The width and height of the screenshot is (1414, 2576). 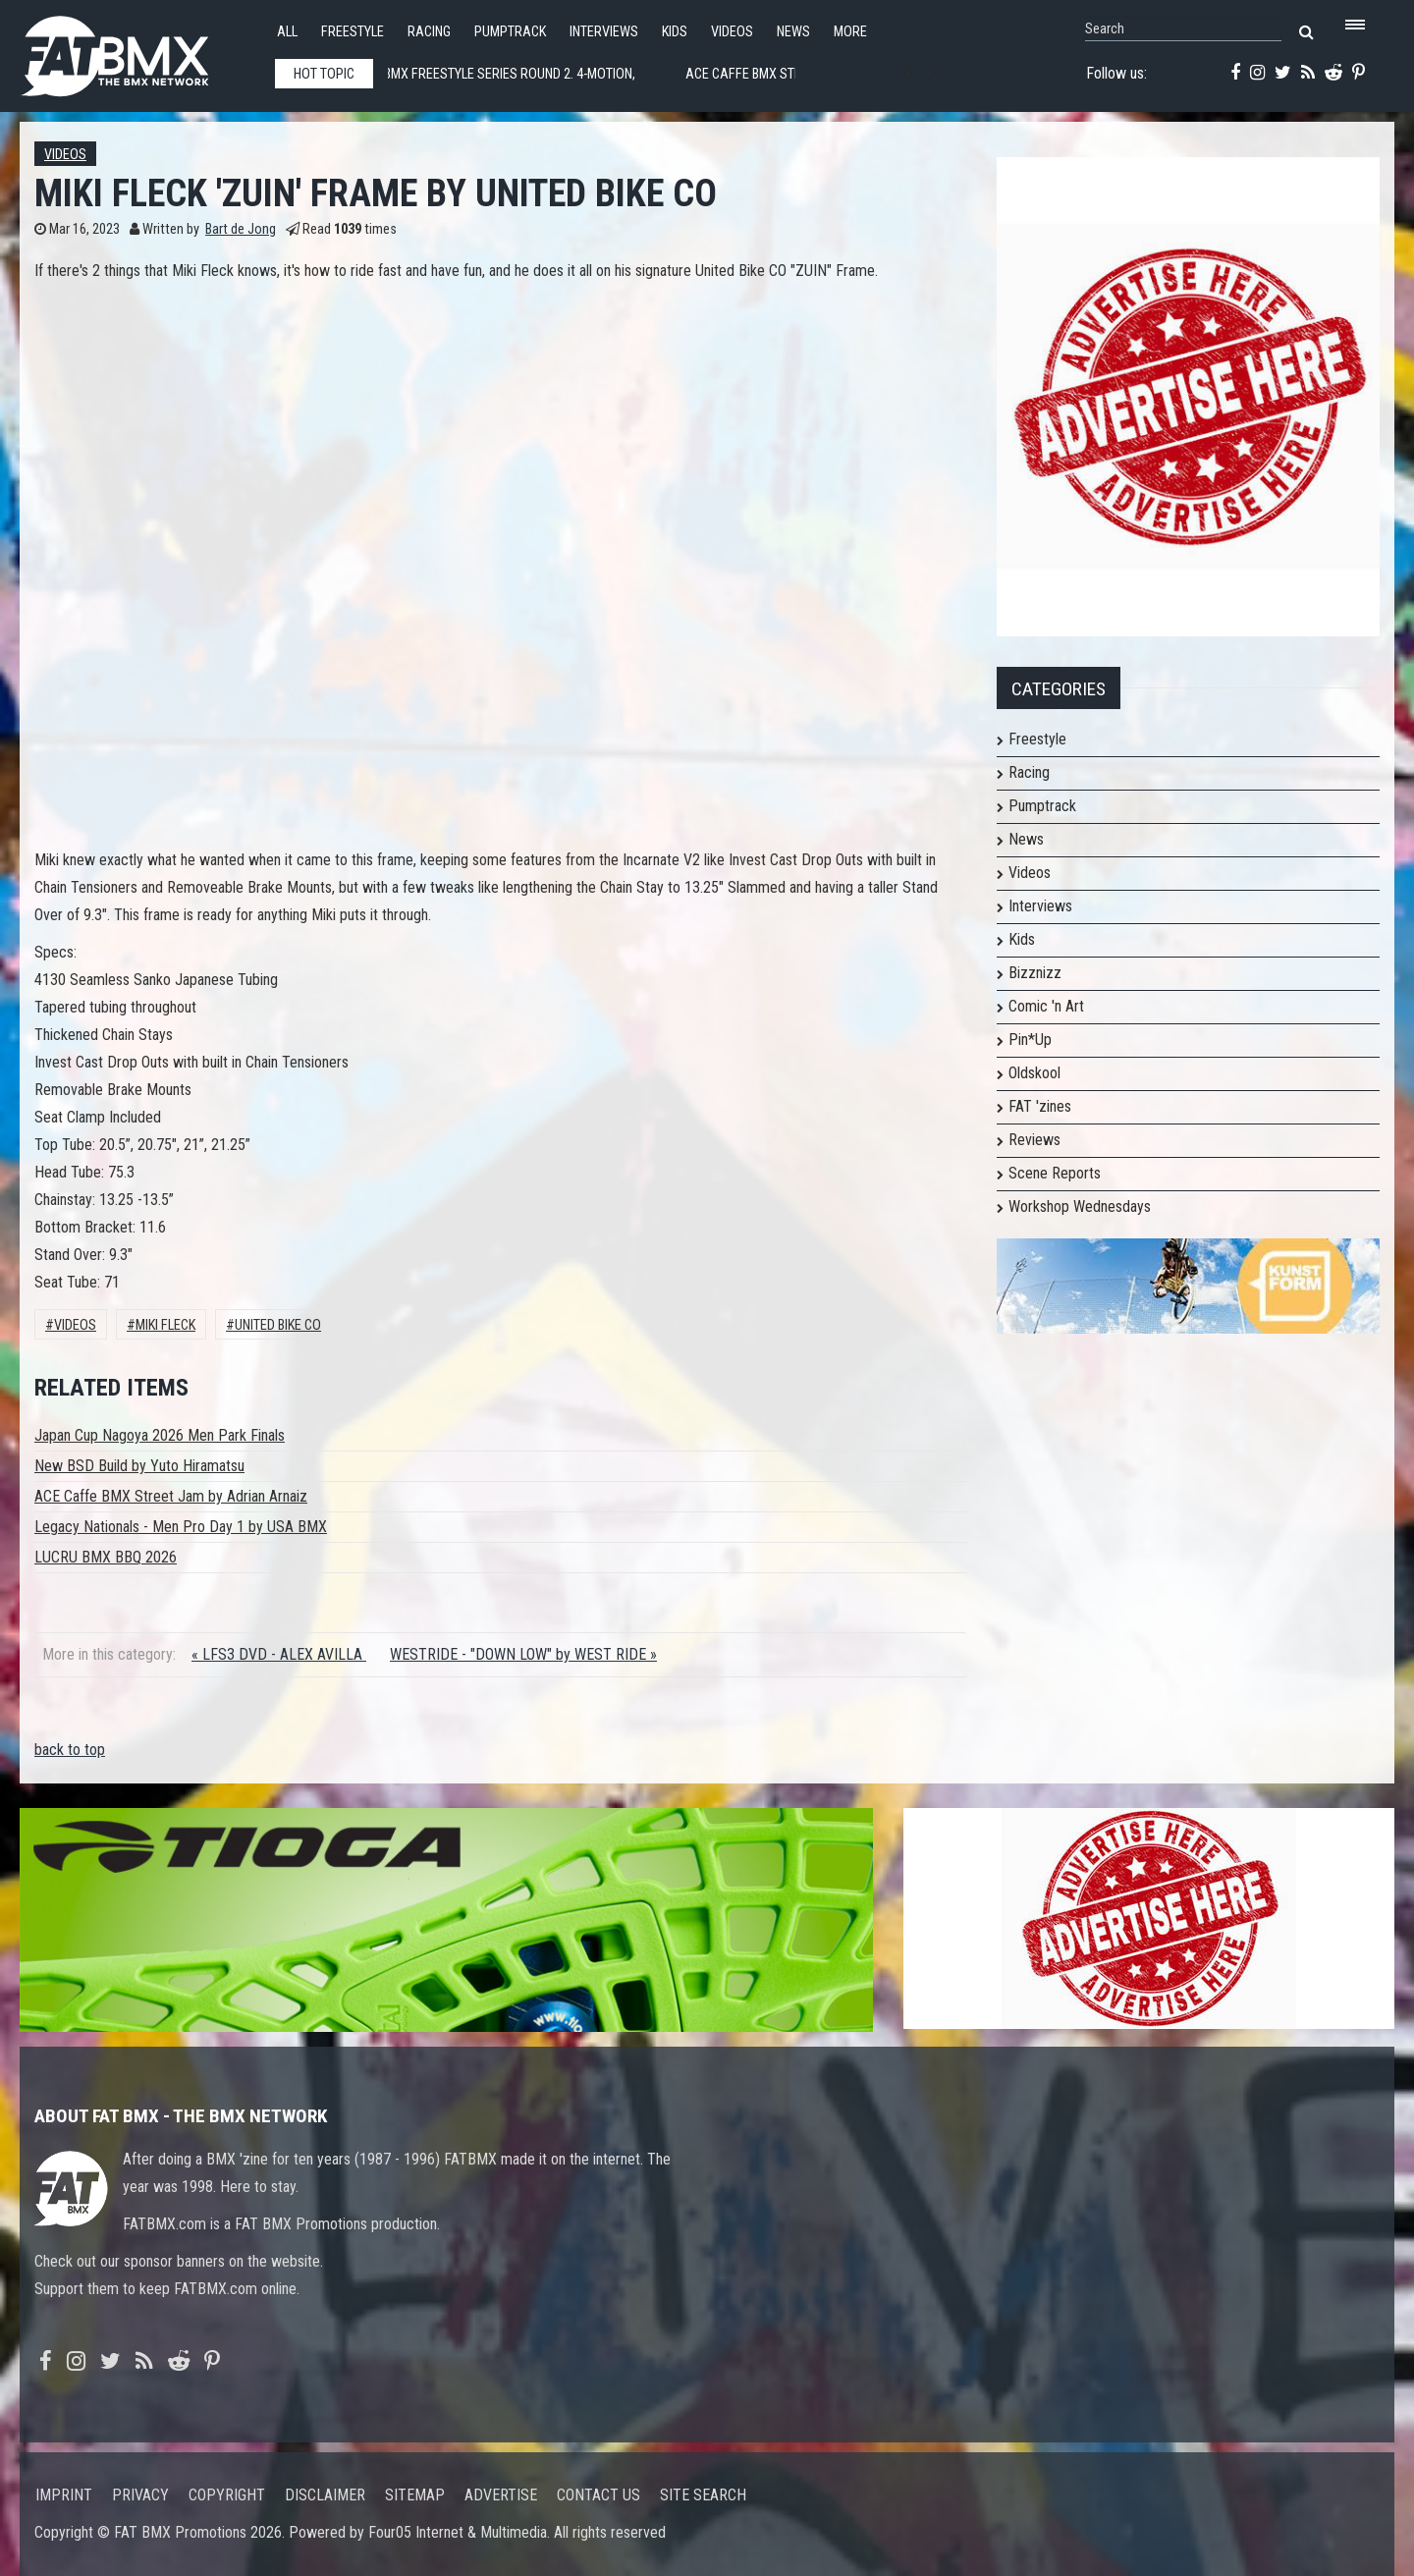 What do you see at coordinates (165, 1325) in the screenshot?
I see `Miki Fleck` at bounding box center [165, 1325].